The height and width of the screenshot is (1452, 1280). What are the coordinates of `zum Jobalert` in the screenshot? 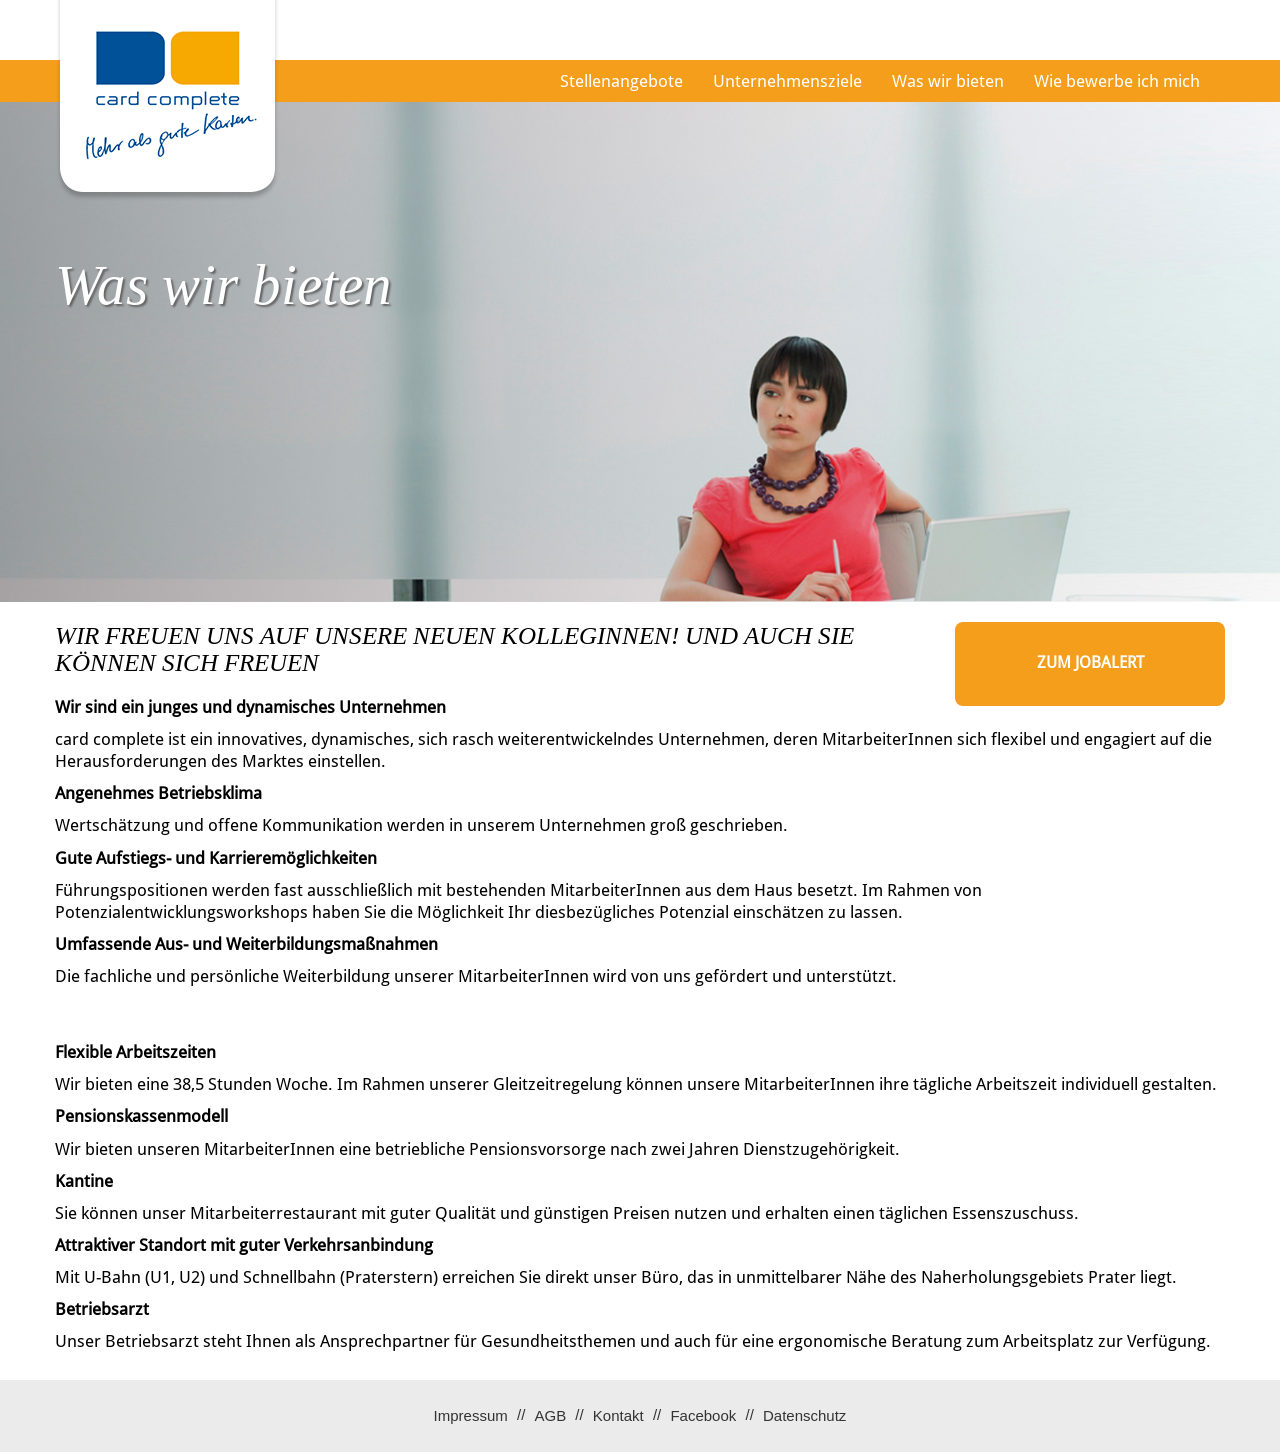 It's located at (1090, 662).